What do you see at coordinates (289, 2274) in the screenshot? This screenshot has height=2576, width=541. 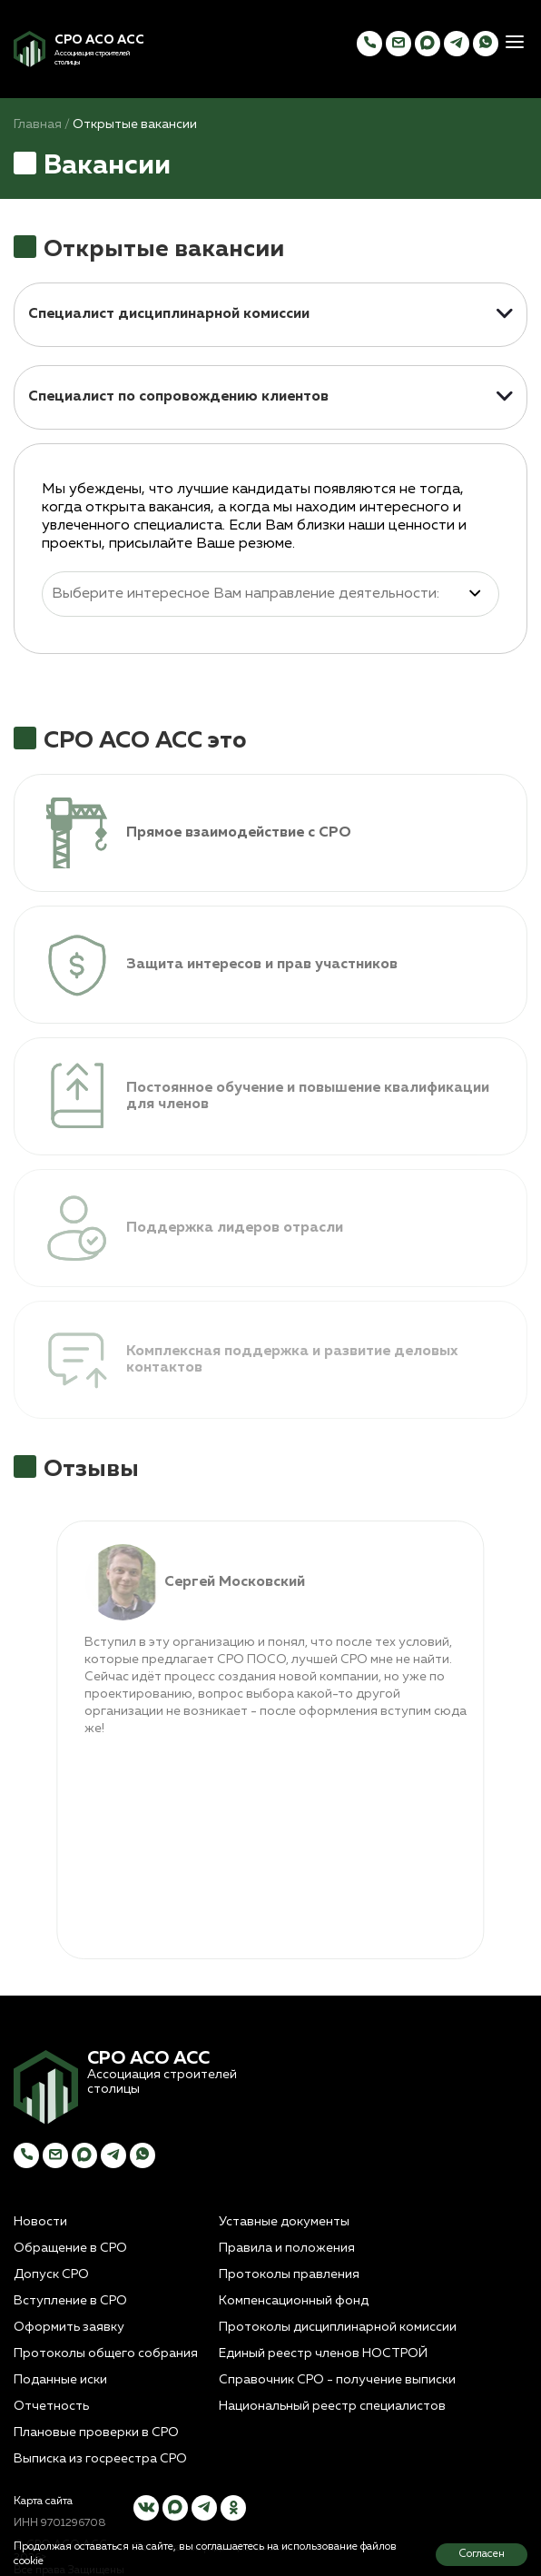 I see `Протоколы правления` at bounding box center [289, 2274].